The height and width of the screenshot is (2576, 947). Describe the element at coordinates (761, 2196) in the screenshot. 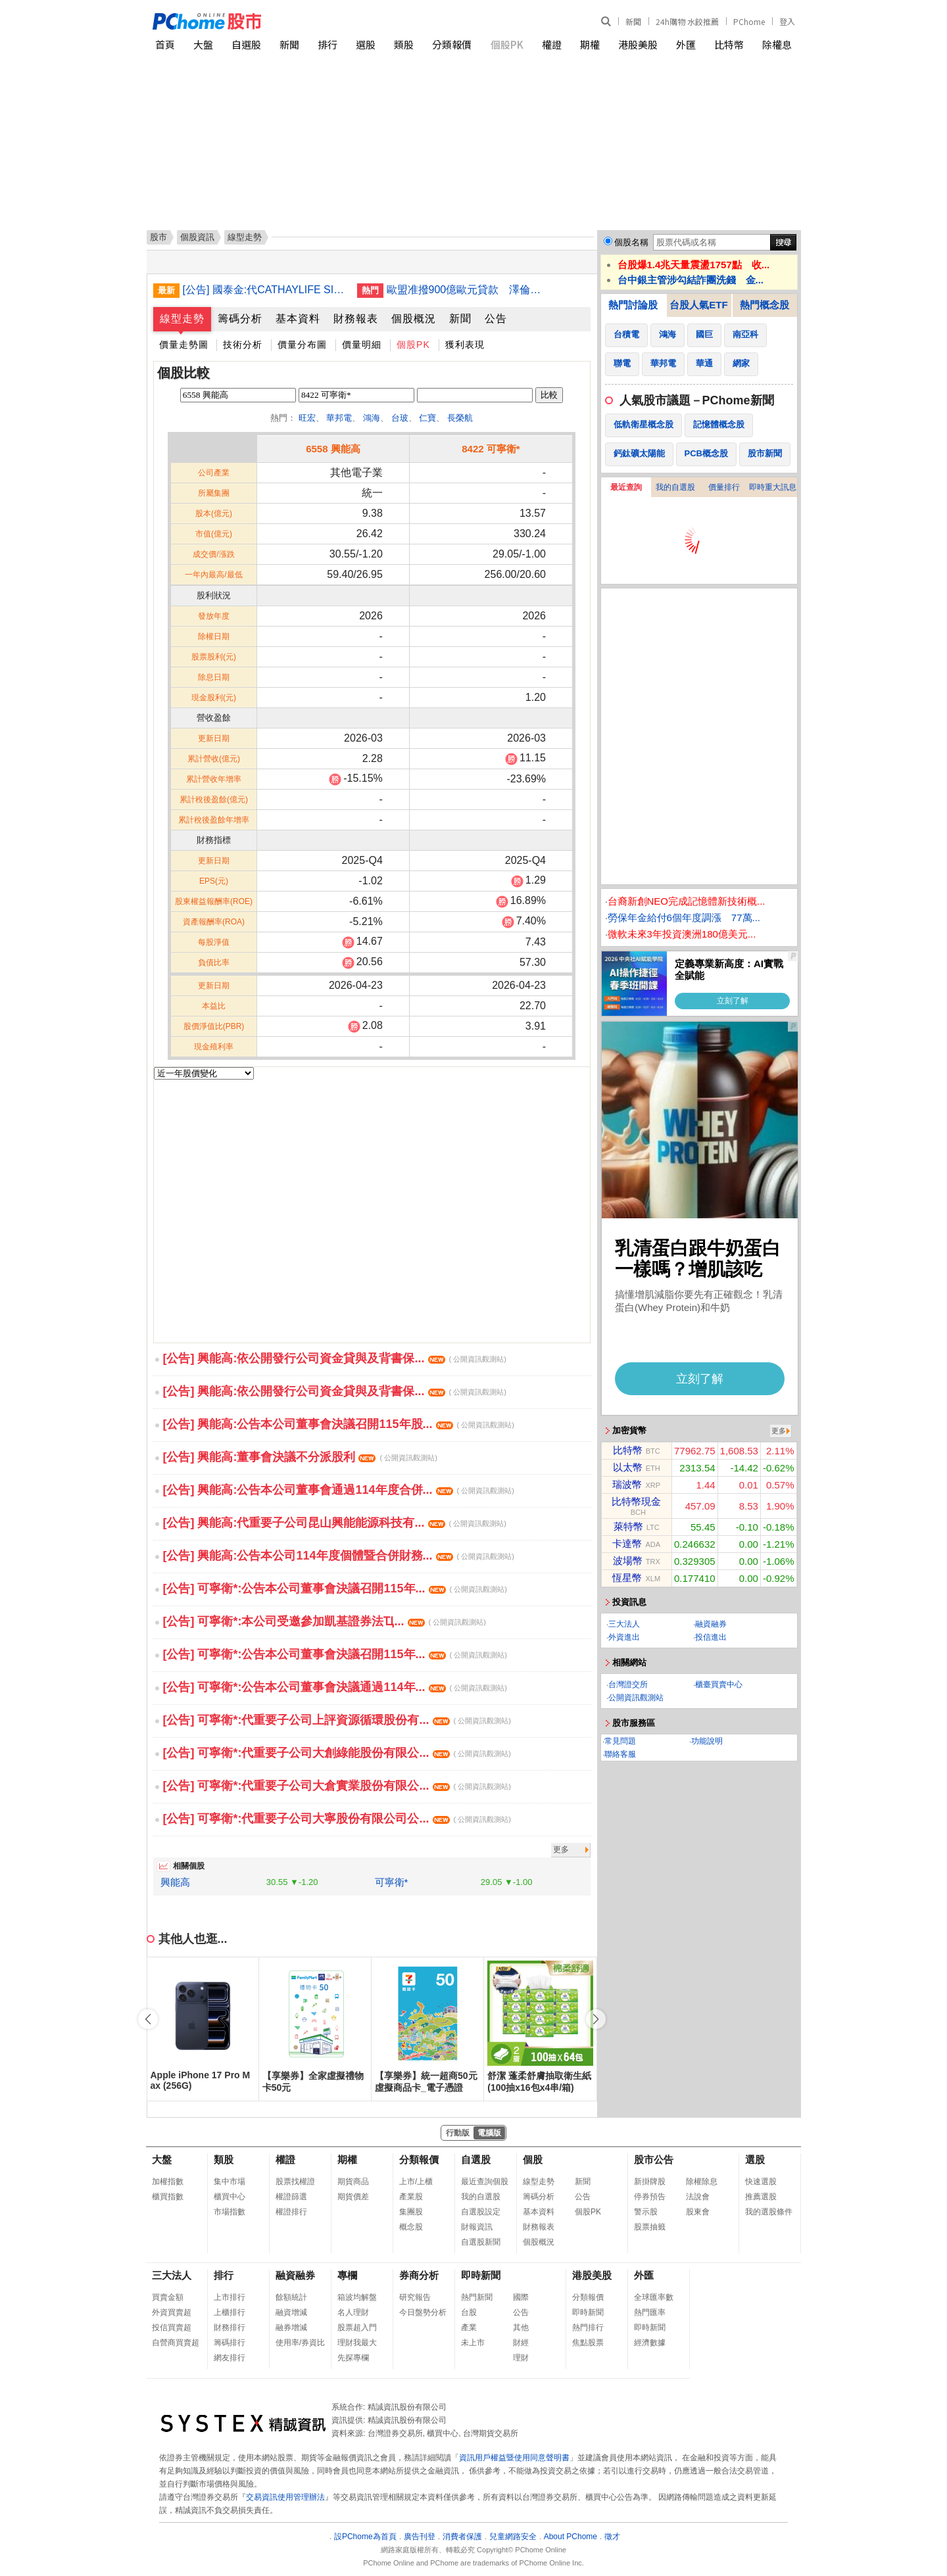

I see `推薦選股` at that location.